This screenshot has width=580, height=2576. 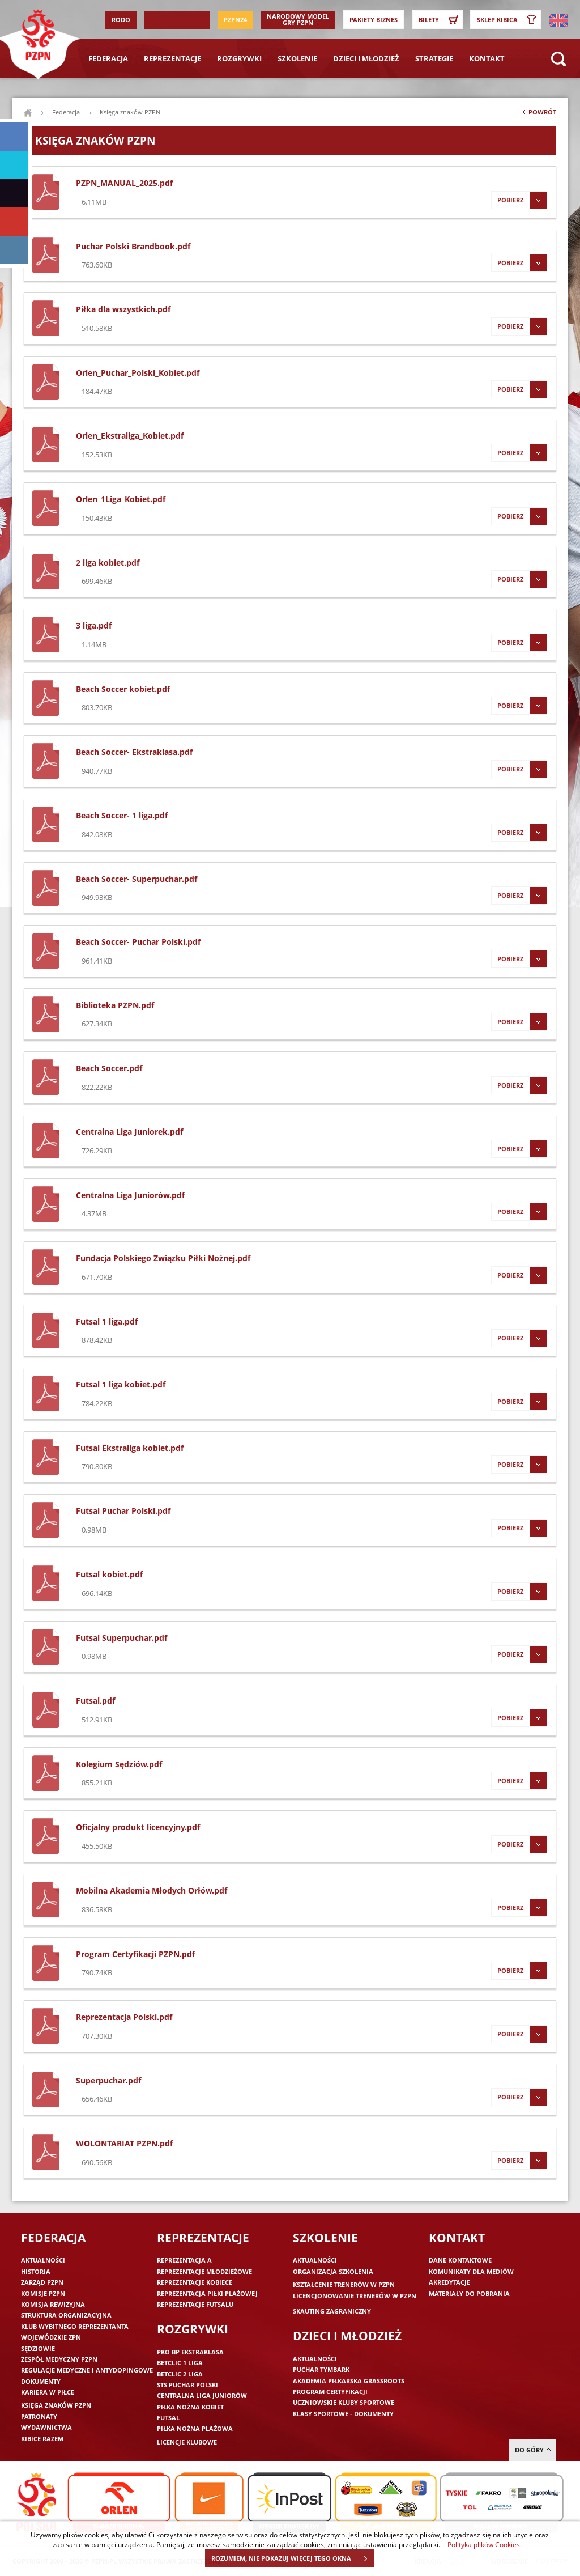 I want to click on PKO BP Ekstraklasa, so click(x=190, y=2352).